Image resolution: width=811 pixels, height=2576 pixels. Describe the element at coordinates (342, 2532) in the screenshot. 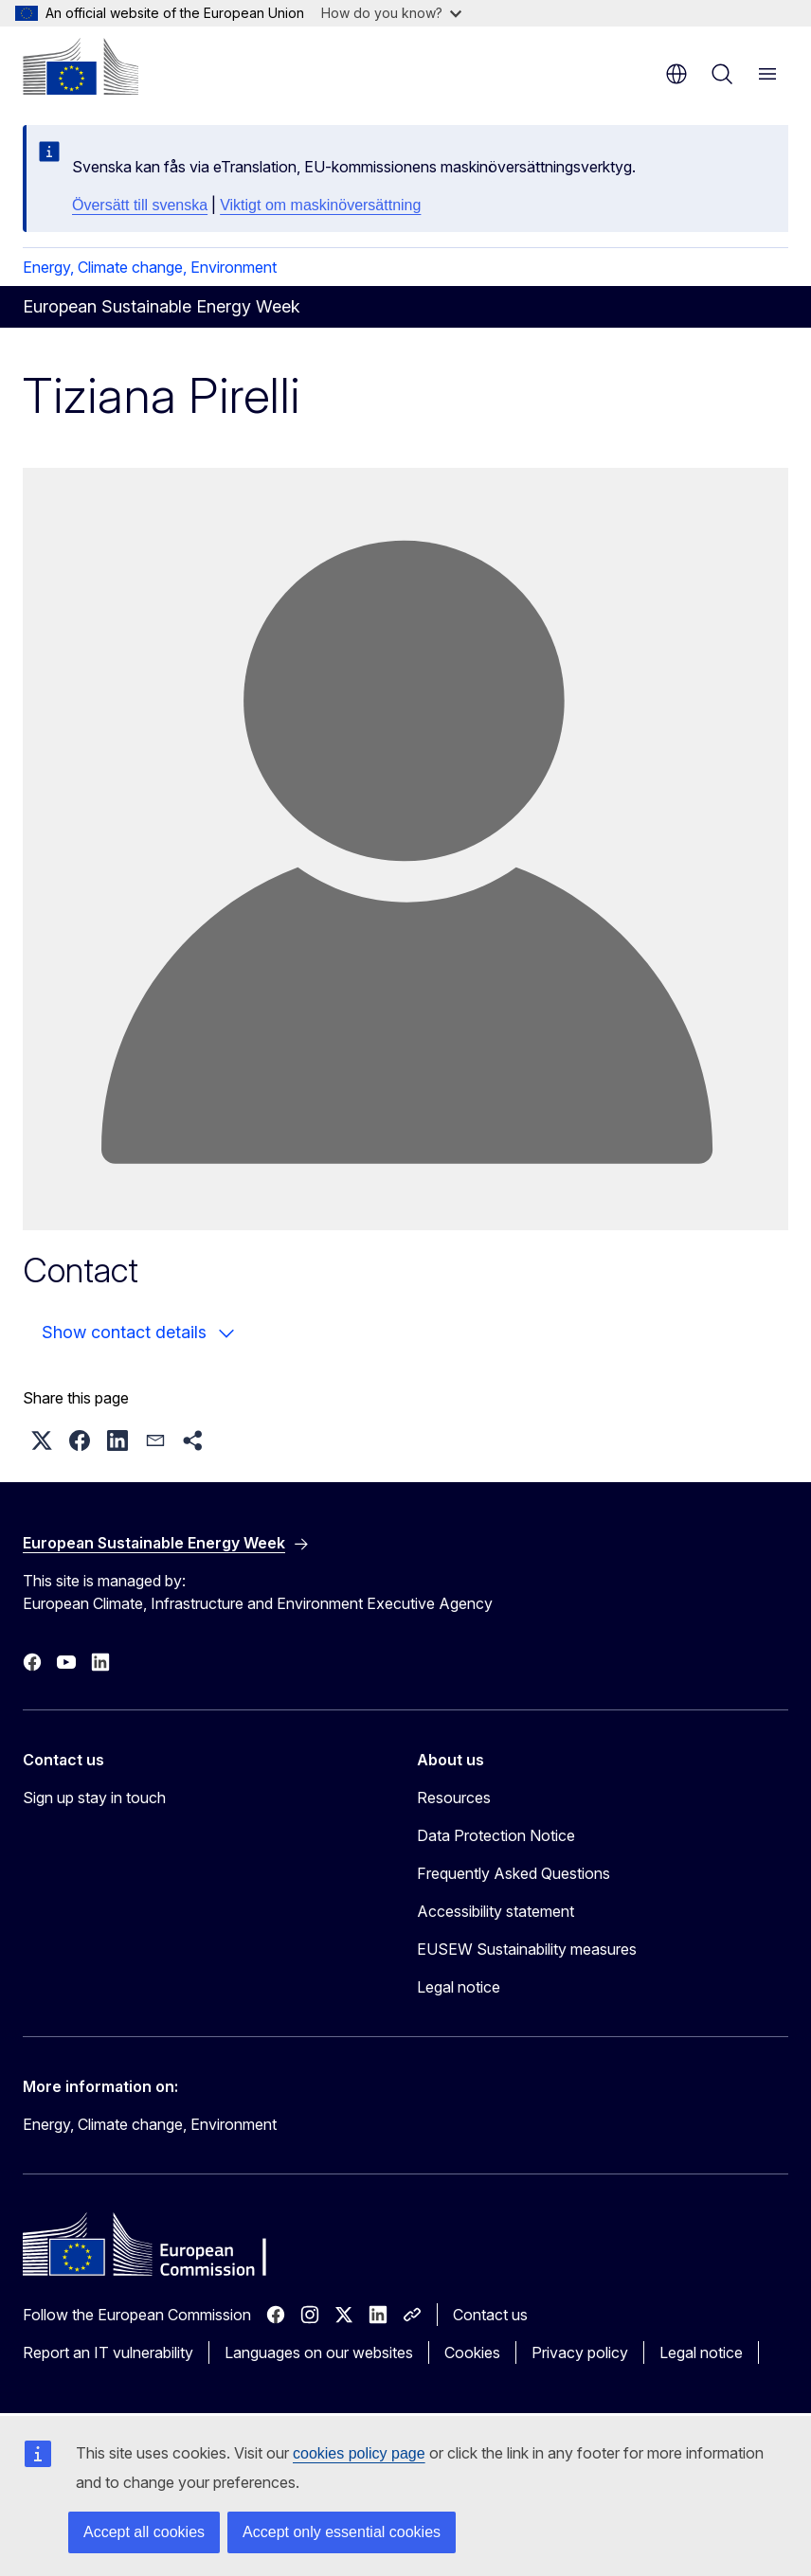

I see `Accept only essential cookies` at that location.